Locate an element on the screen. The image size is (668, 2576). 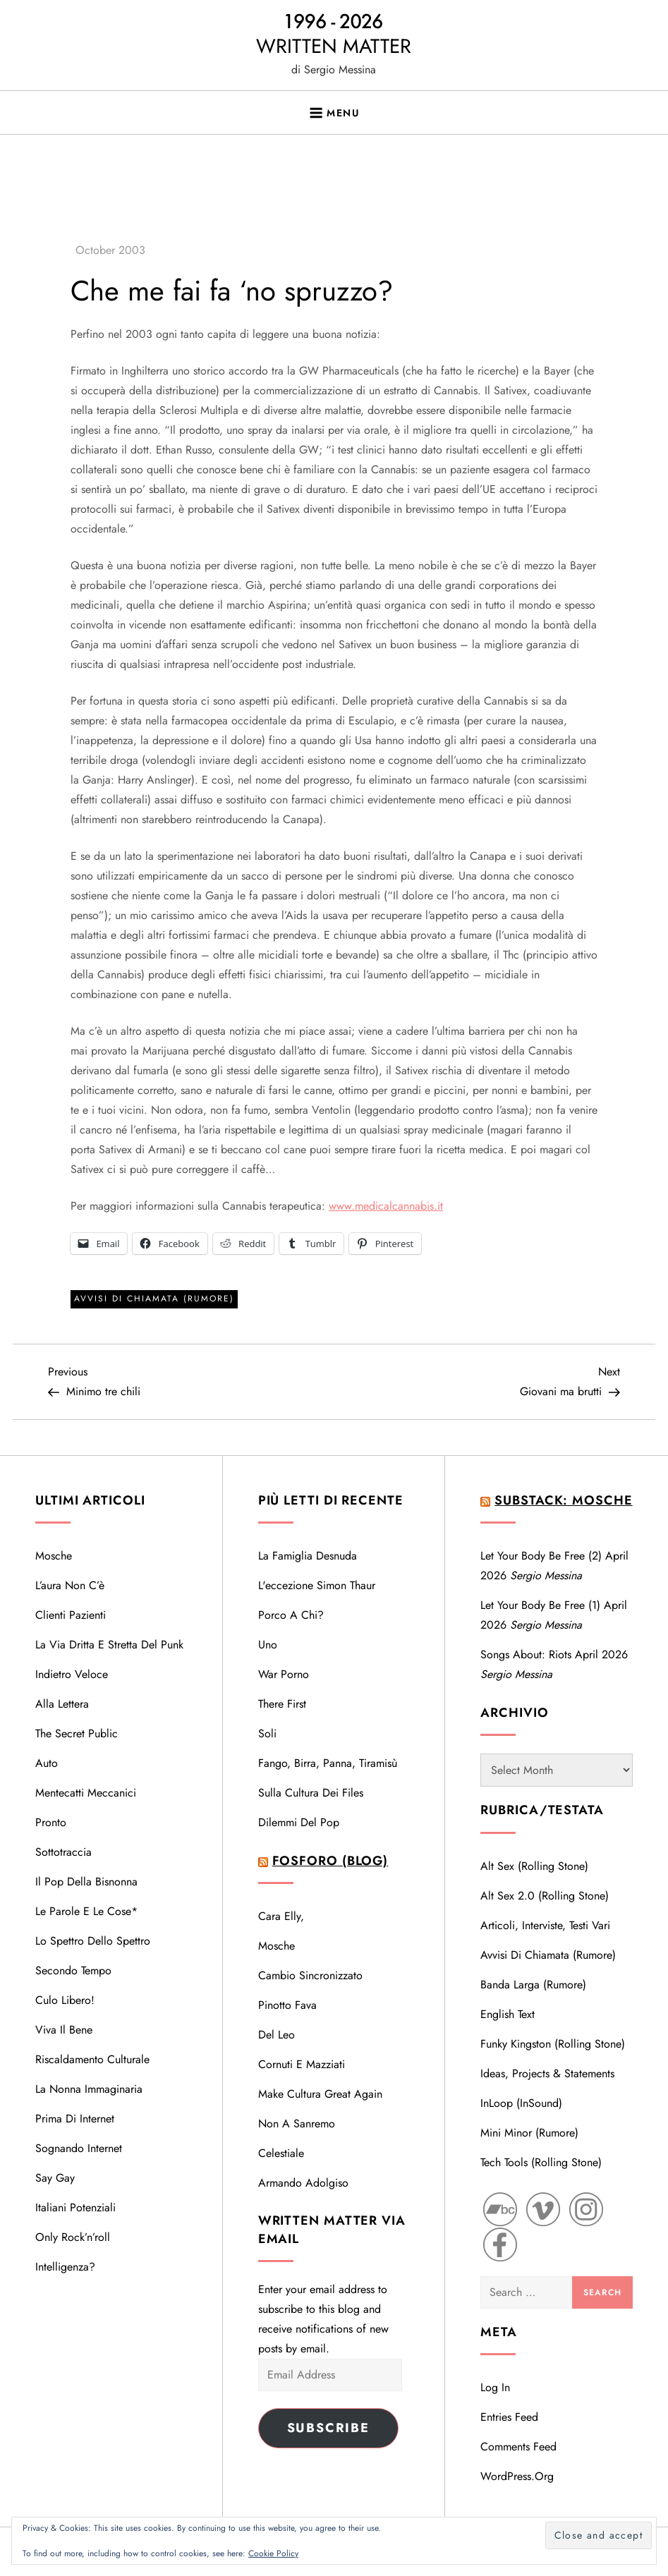
Make cultura great again is located at coordinates (320, 2094).